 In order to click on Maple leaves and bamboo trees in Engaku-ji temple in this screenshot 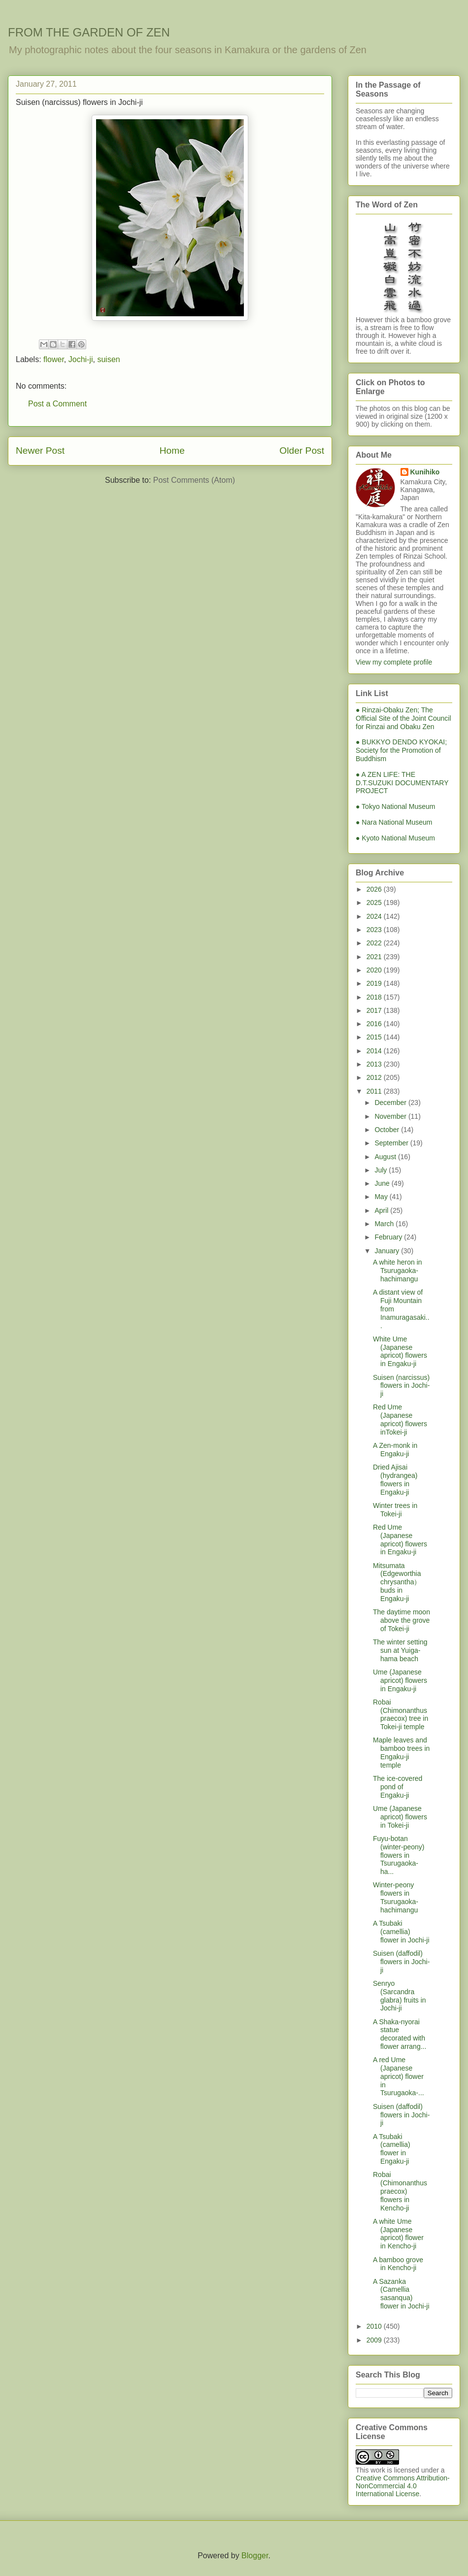, I will do `click(401, 1752)`.